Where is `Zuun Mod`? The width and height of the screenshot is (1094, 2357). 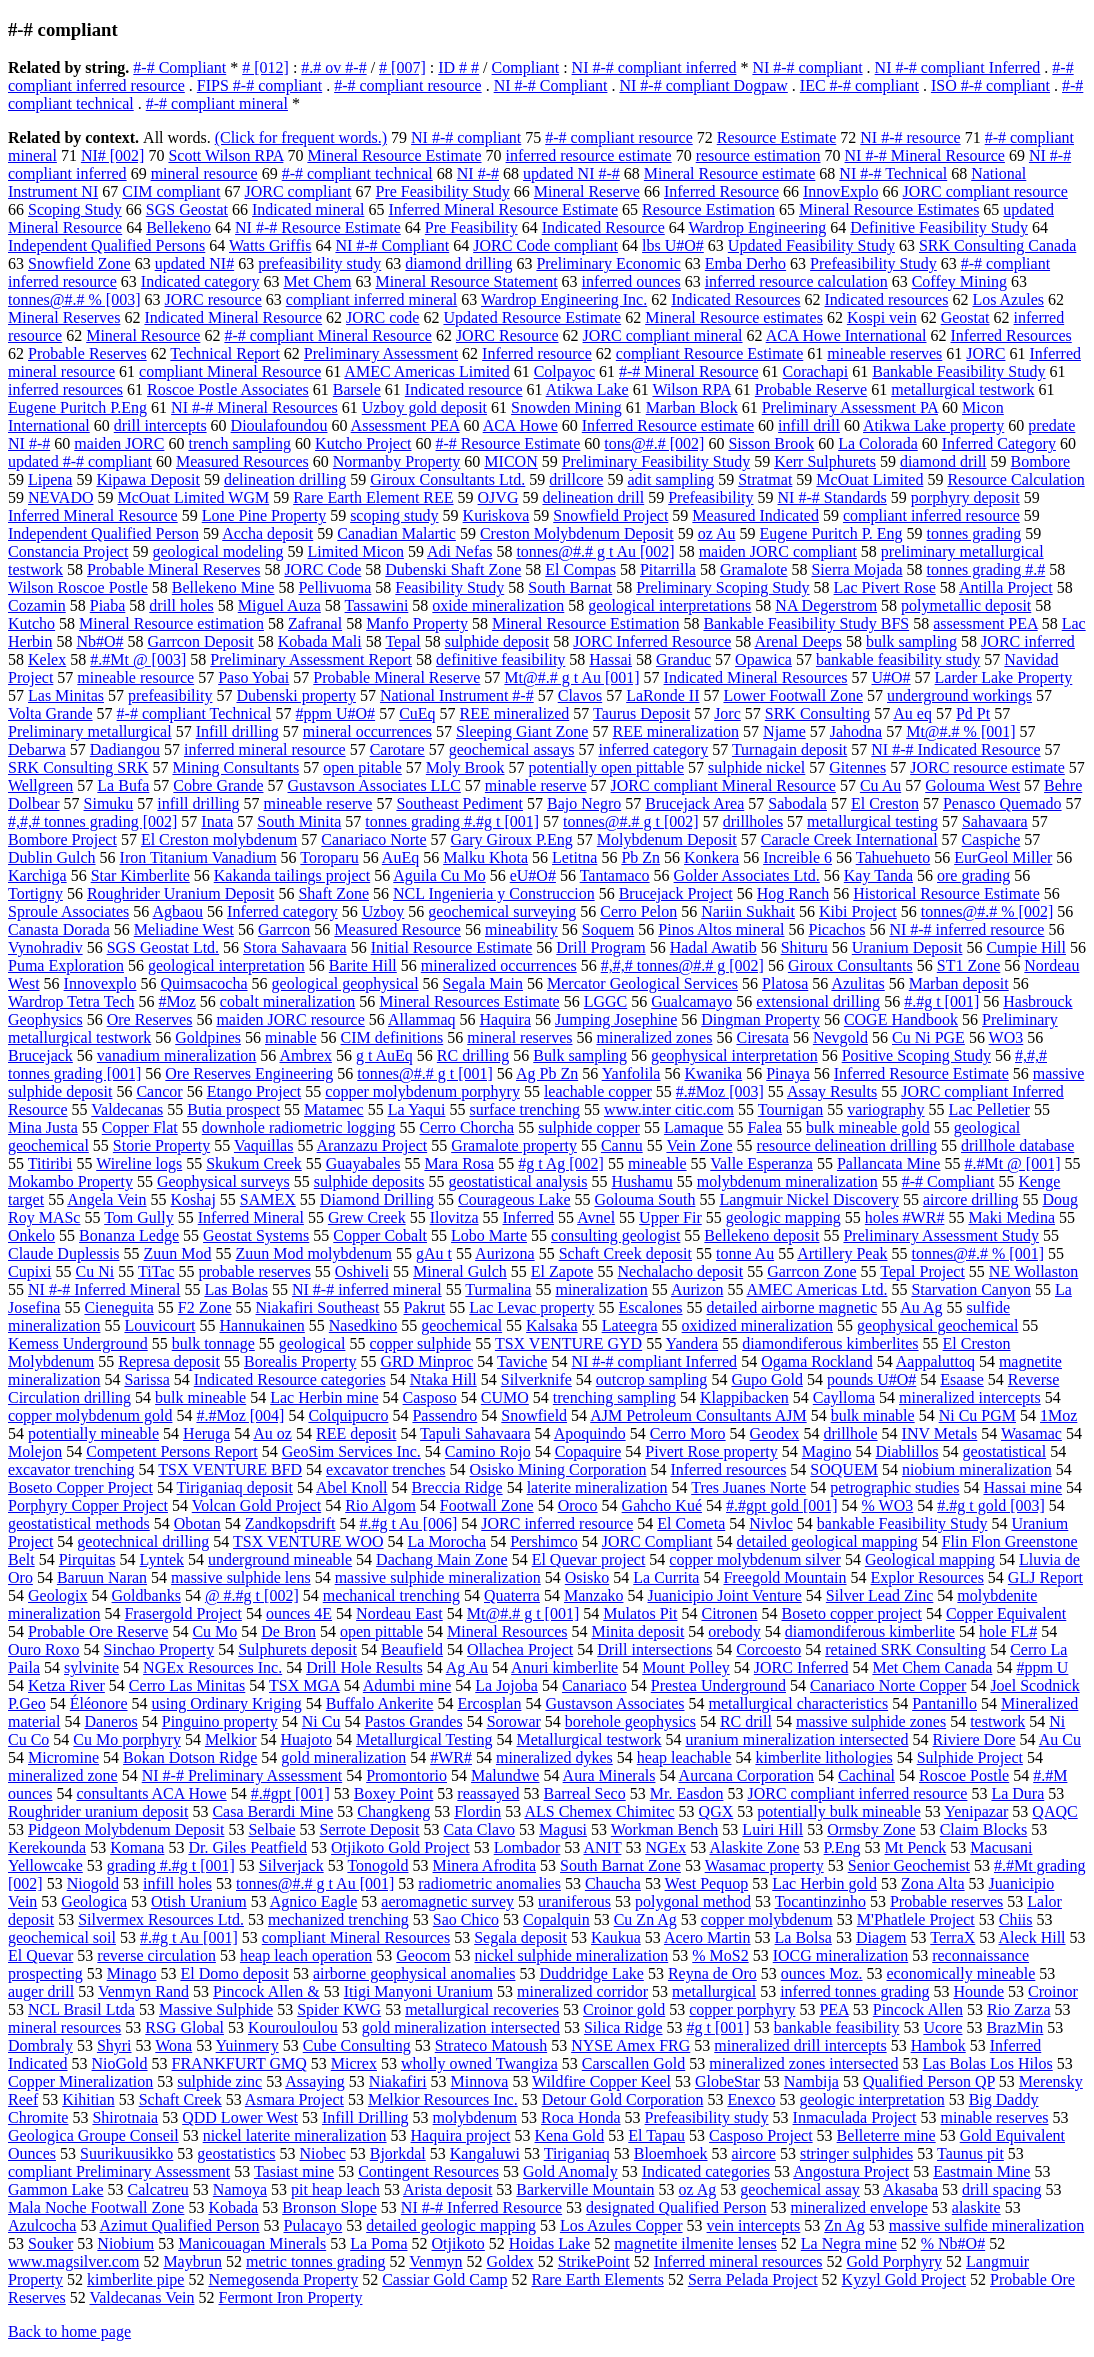
Zuun Mod is located at coordinates (178, 1253).